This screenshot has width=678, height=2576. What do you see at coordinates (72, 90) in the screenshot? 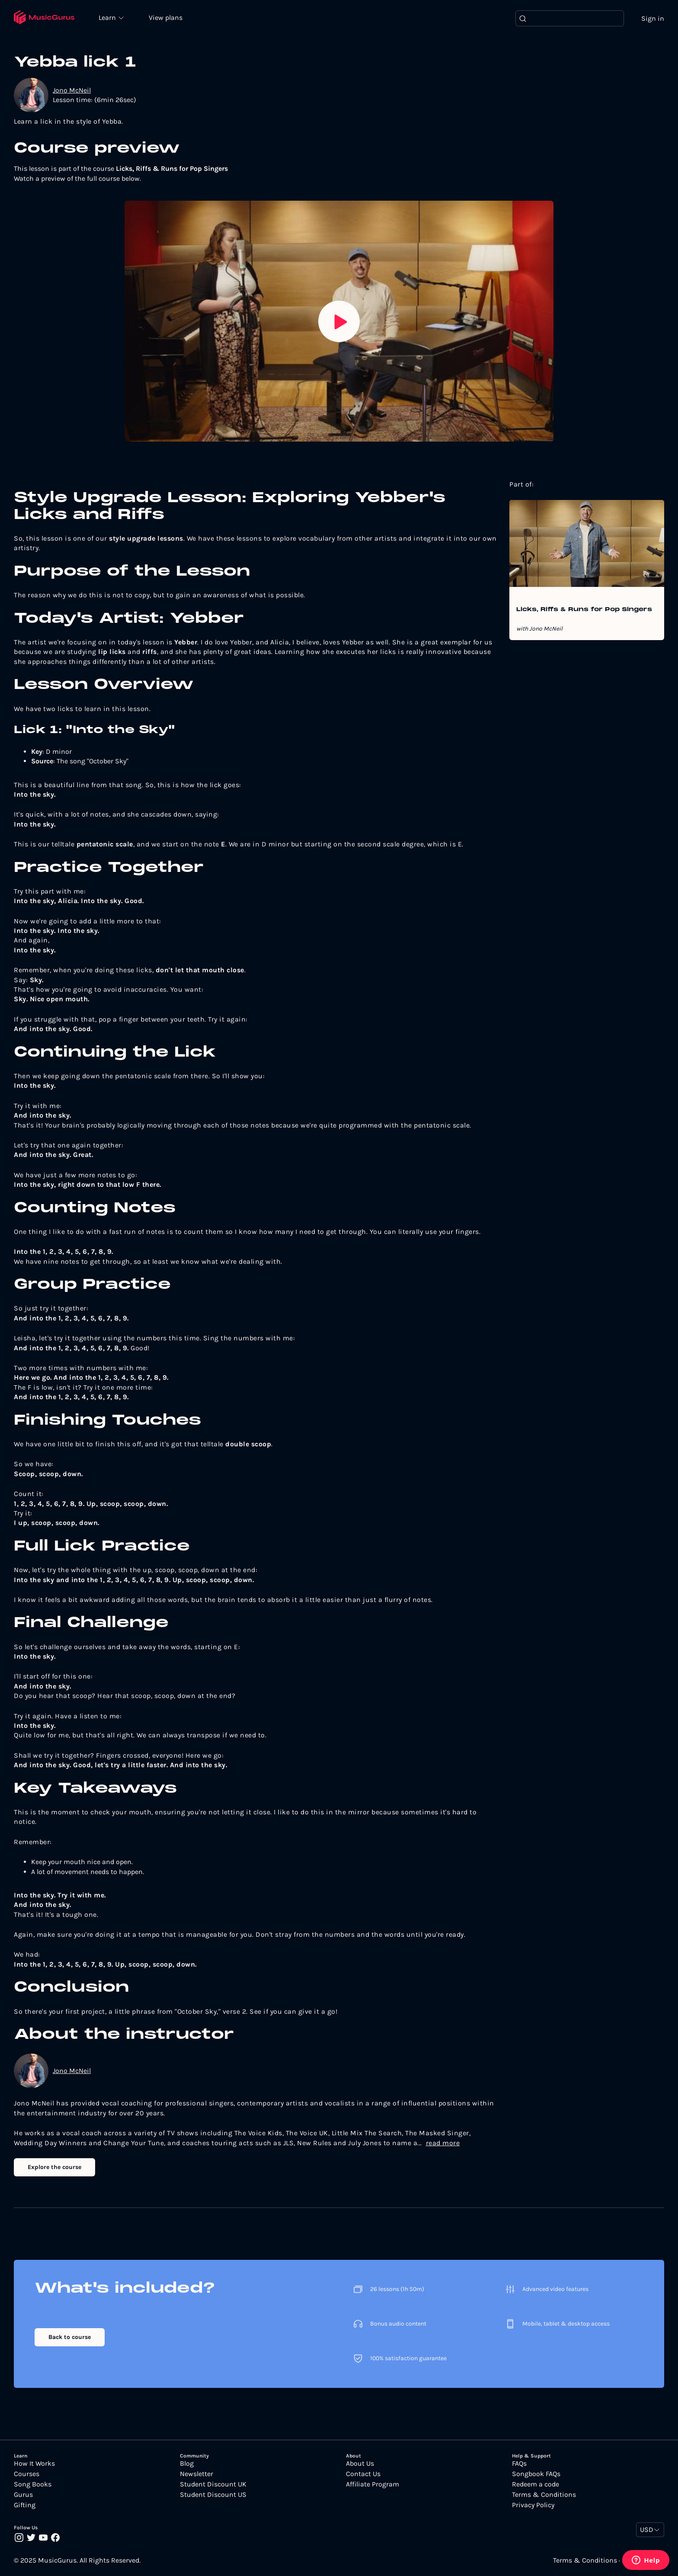
I see `Jono McNeil` at bounding box center [72, 90].